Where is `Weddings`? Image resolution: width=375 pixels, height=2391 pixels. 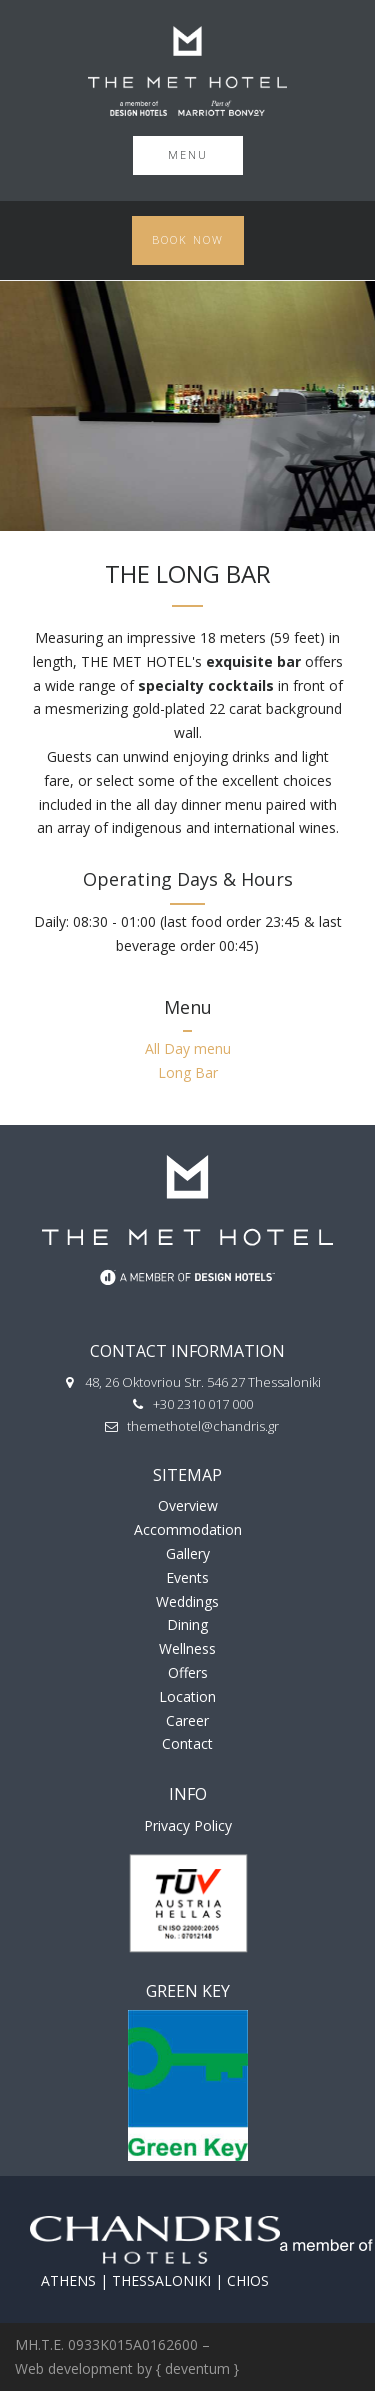
Weddings is located at coordinates (187, 1601).